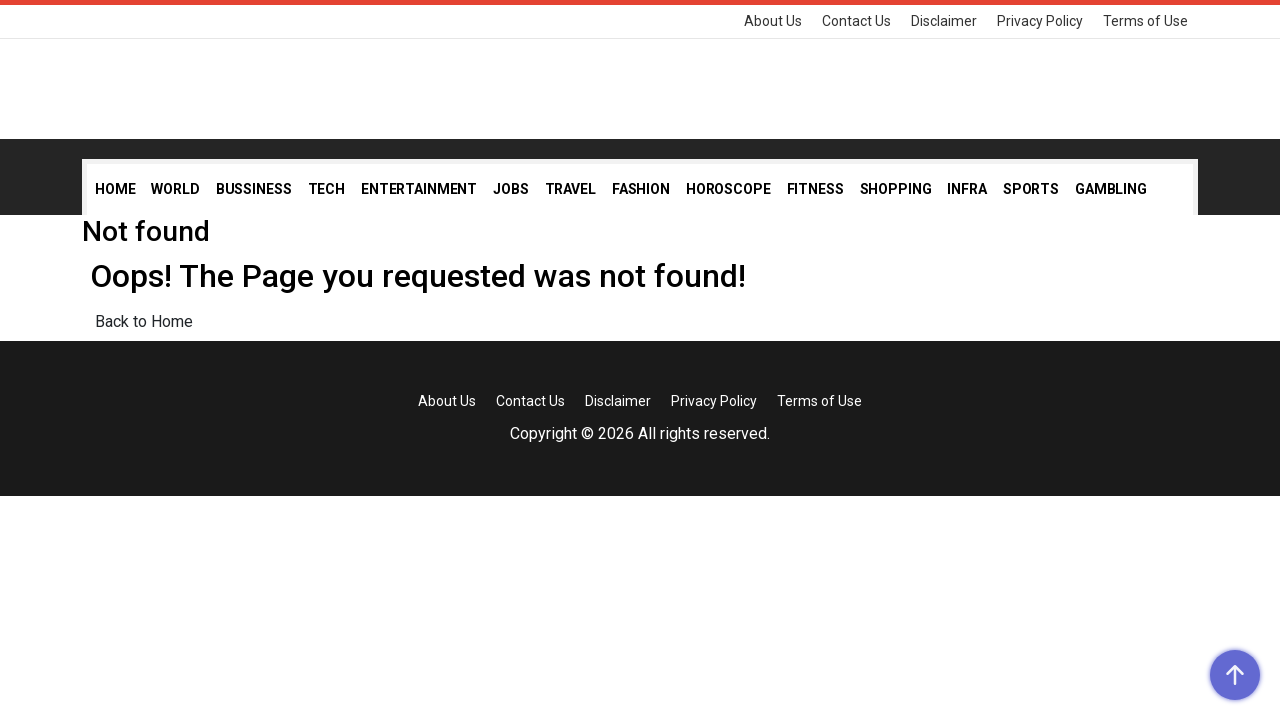 This screenshot has width=1280, height=720. What do you see at coordinates (419, 189) in the screenshot?
I see `Entertainment` at bounding box center [419, 189].